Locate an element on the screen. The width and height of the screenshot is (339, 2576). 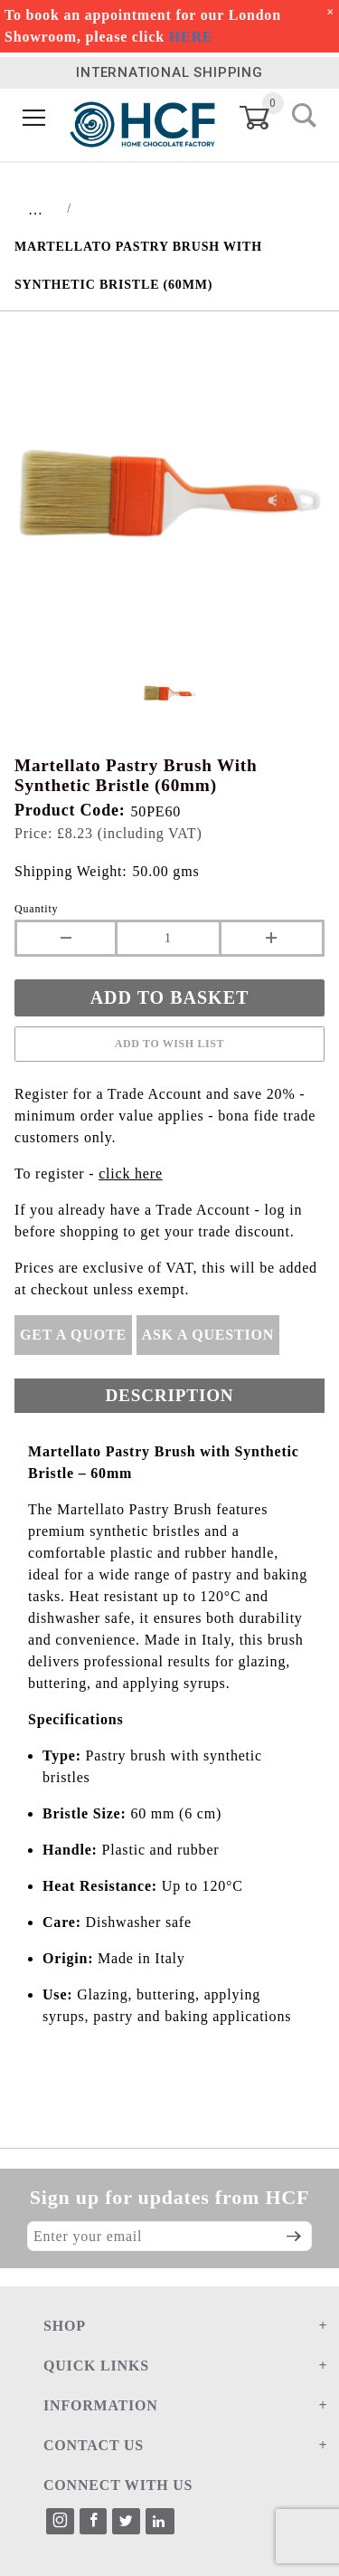
CONTACT US is located at coordinates (93, 2445).